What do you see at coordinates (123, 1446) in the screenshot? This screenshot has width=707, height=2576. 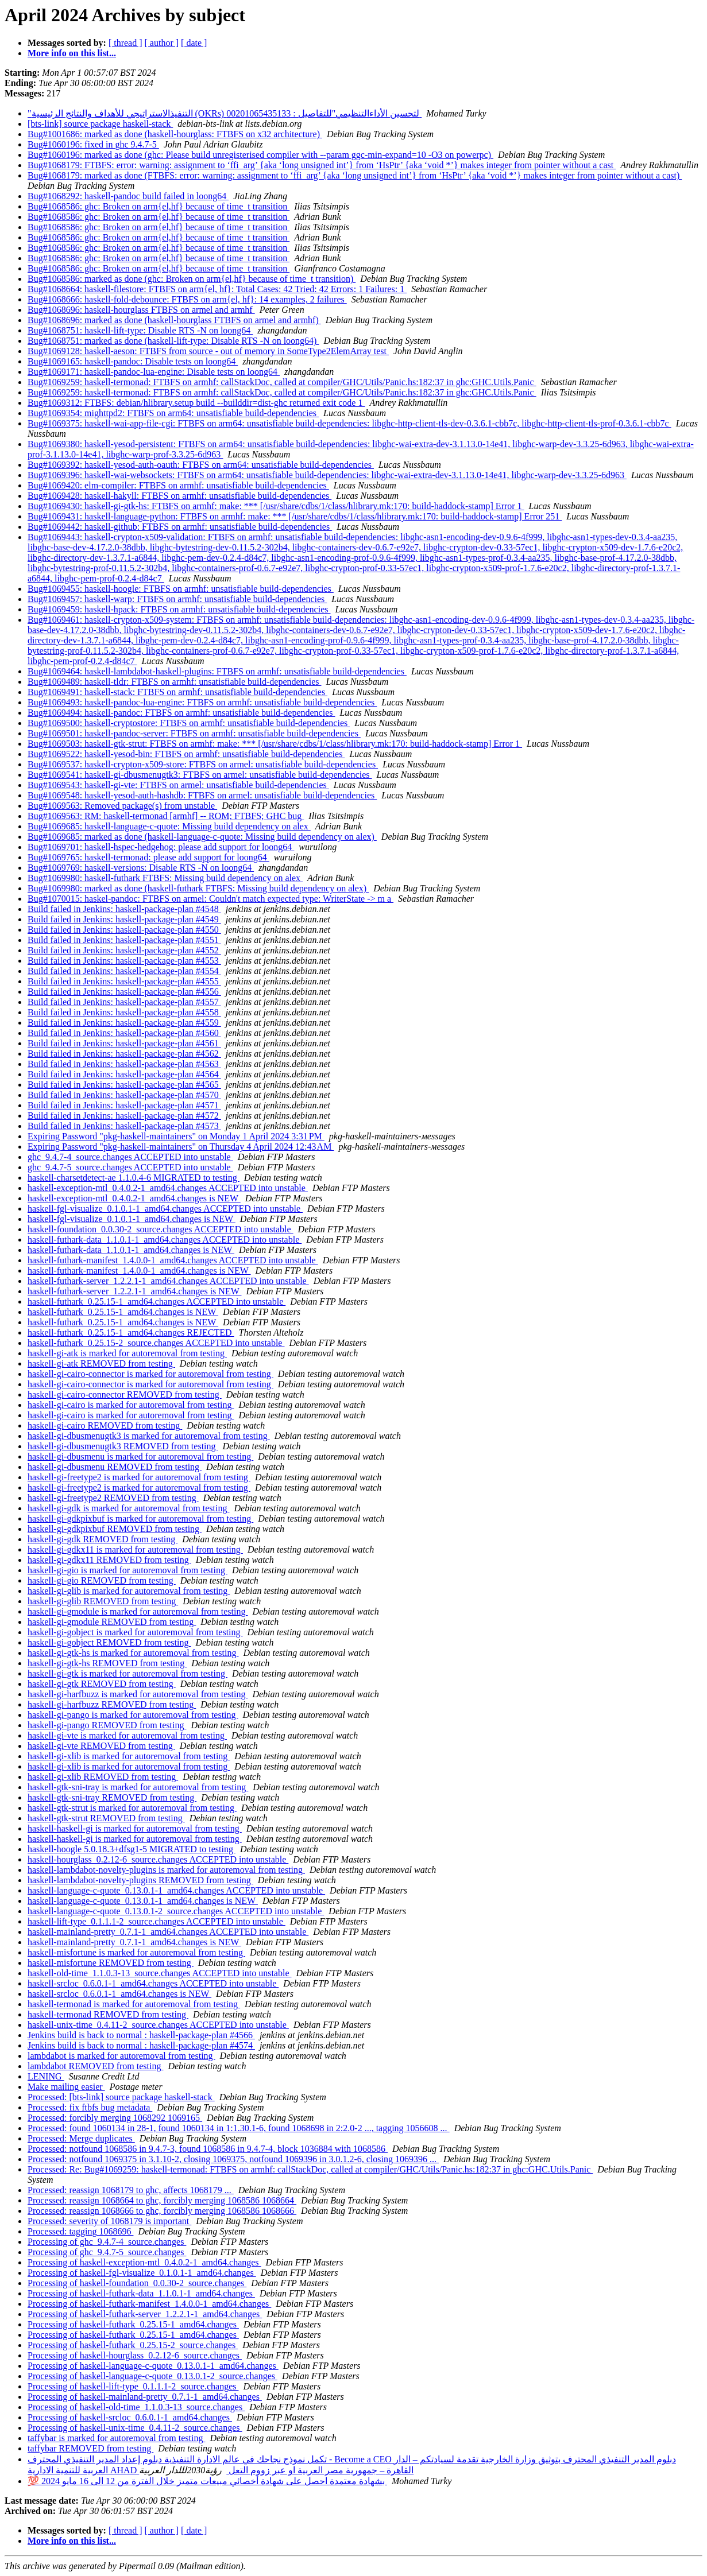 I see `haskell-gi-dbusmenugtk3 REMOVED from testing` at bounding box center [123, 1446].